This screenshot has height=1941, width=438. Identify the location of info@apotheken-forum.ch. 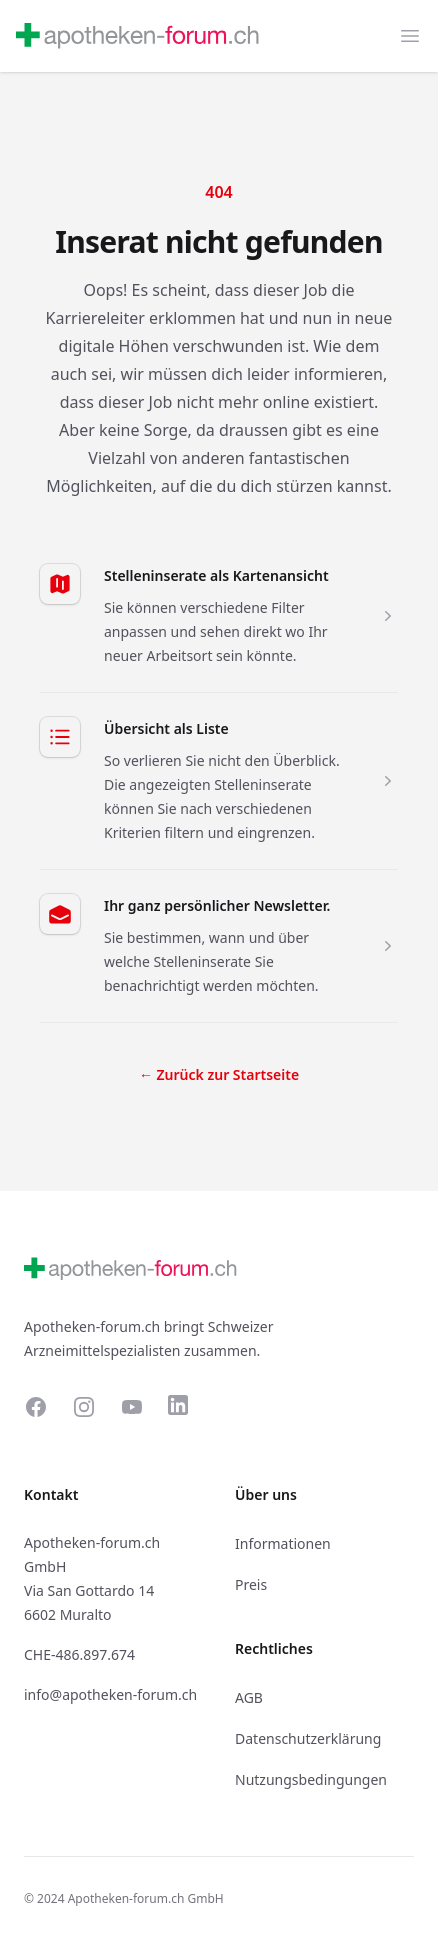
(110, 1694).